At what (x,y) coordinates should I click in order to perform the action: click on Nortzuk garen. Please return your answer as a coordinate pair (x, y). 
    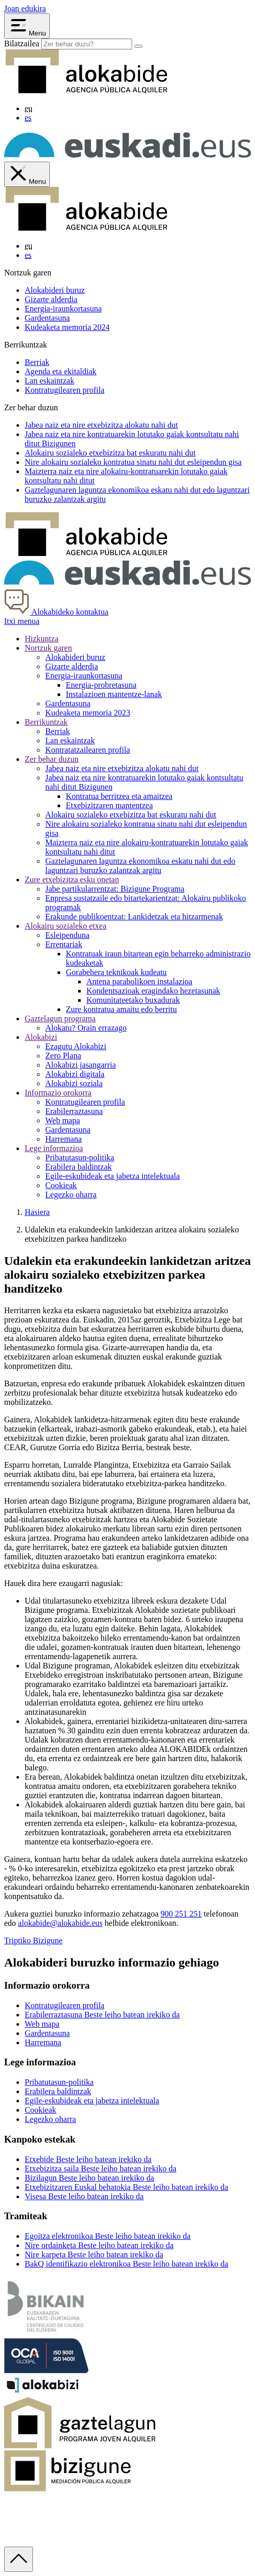
    Looking at the image, I should click on (48, 647).